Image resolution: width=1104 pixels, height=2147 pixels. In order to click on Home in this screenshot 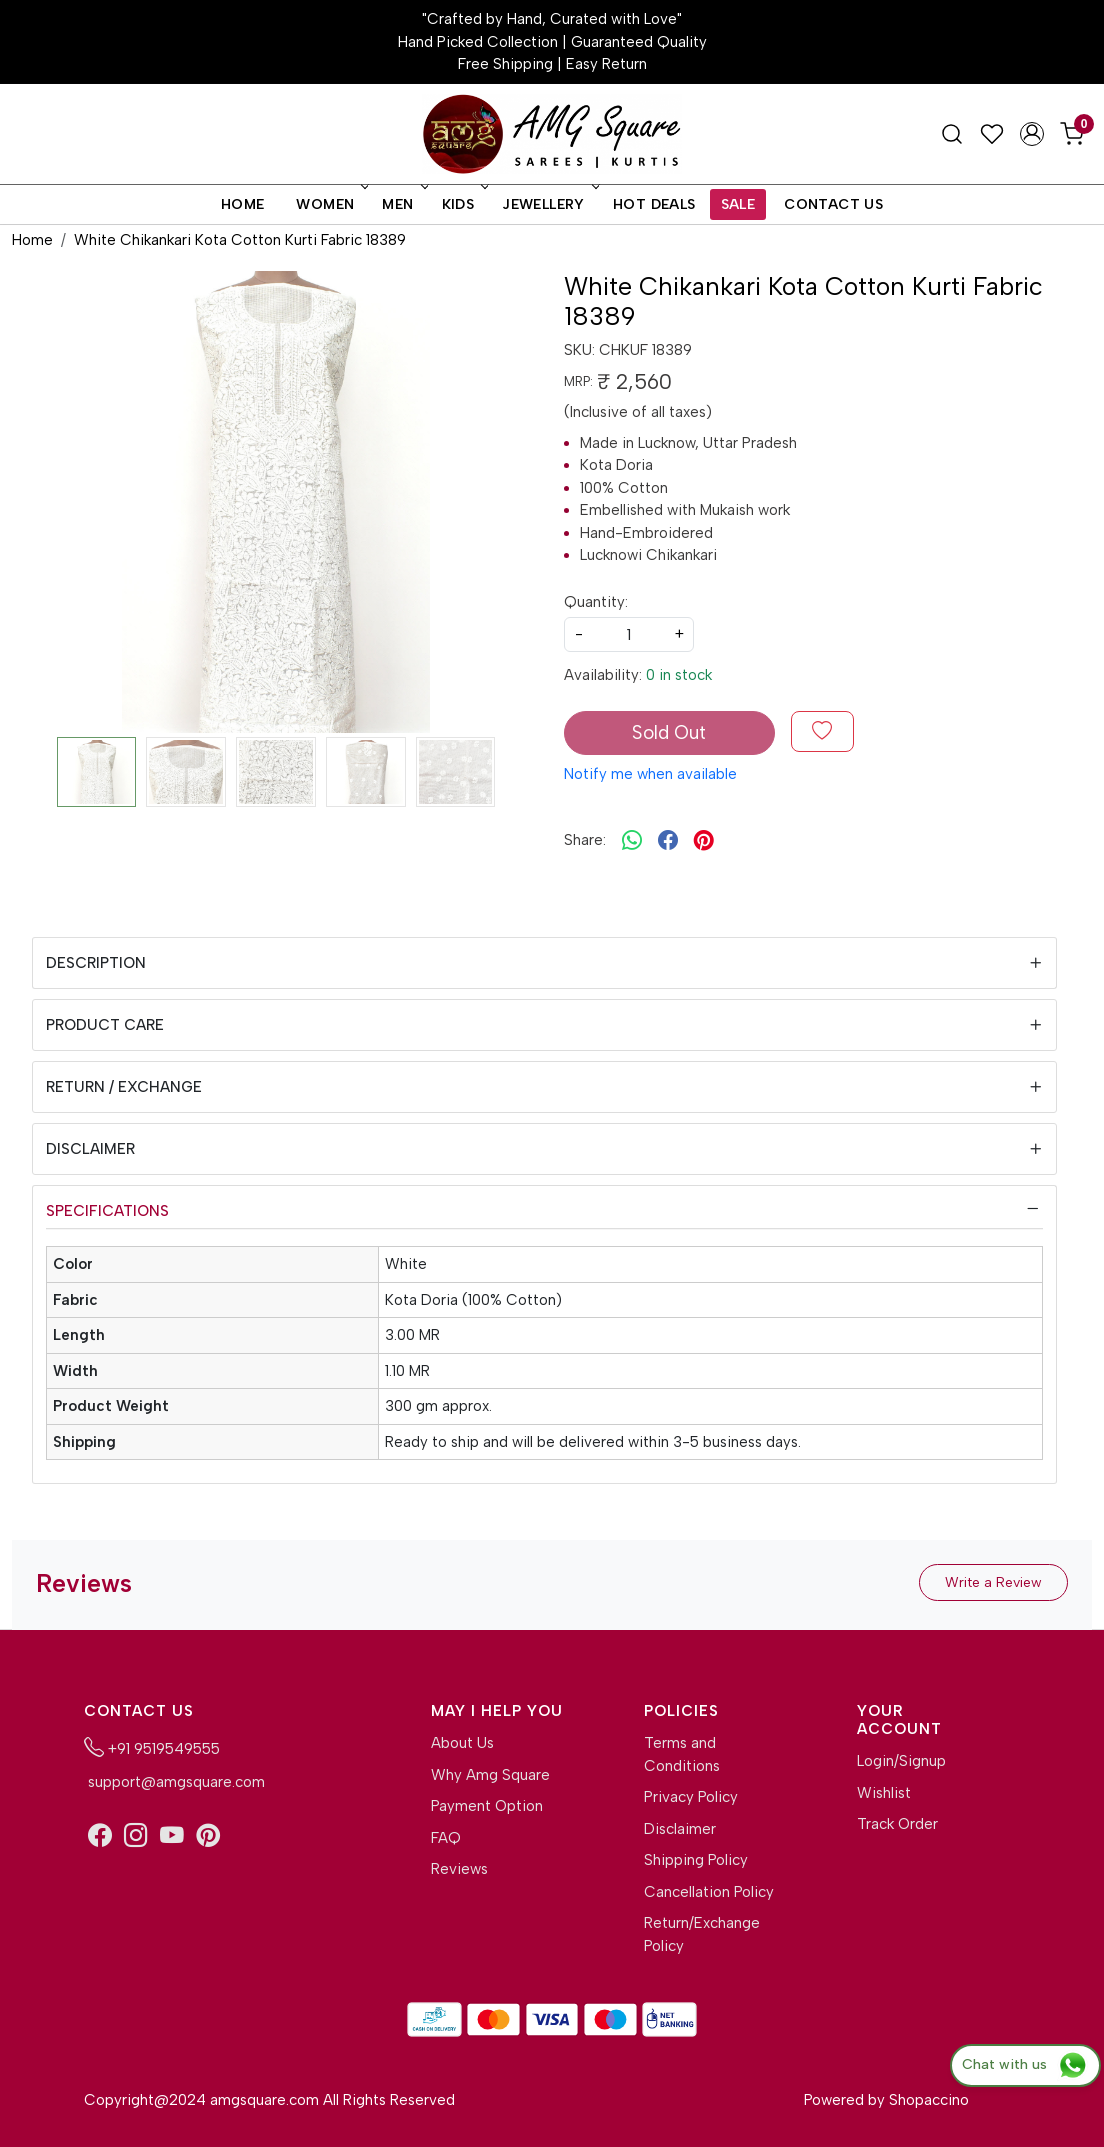, I will do `click(243, 204)`.